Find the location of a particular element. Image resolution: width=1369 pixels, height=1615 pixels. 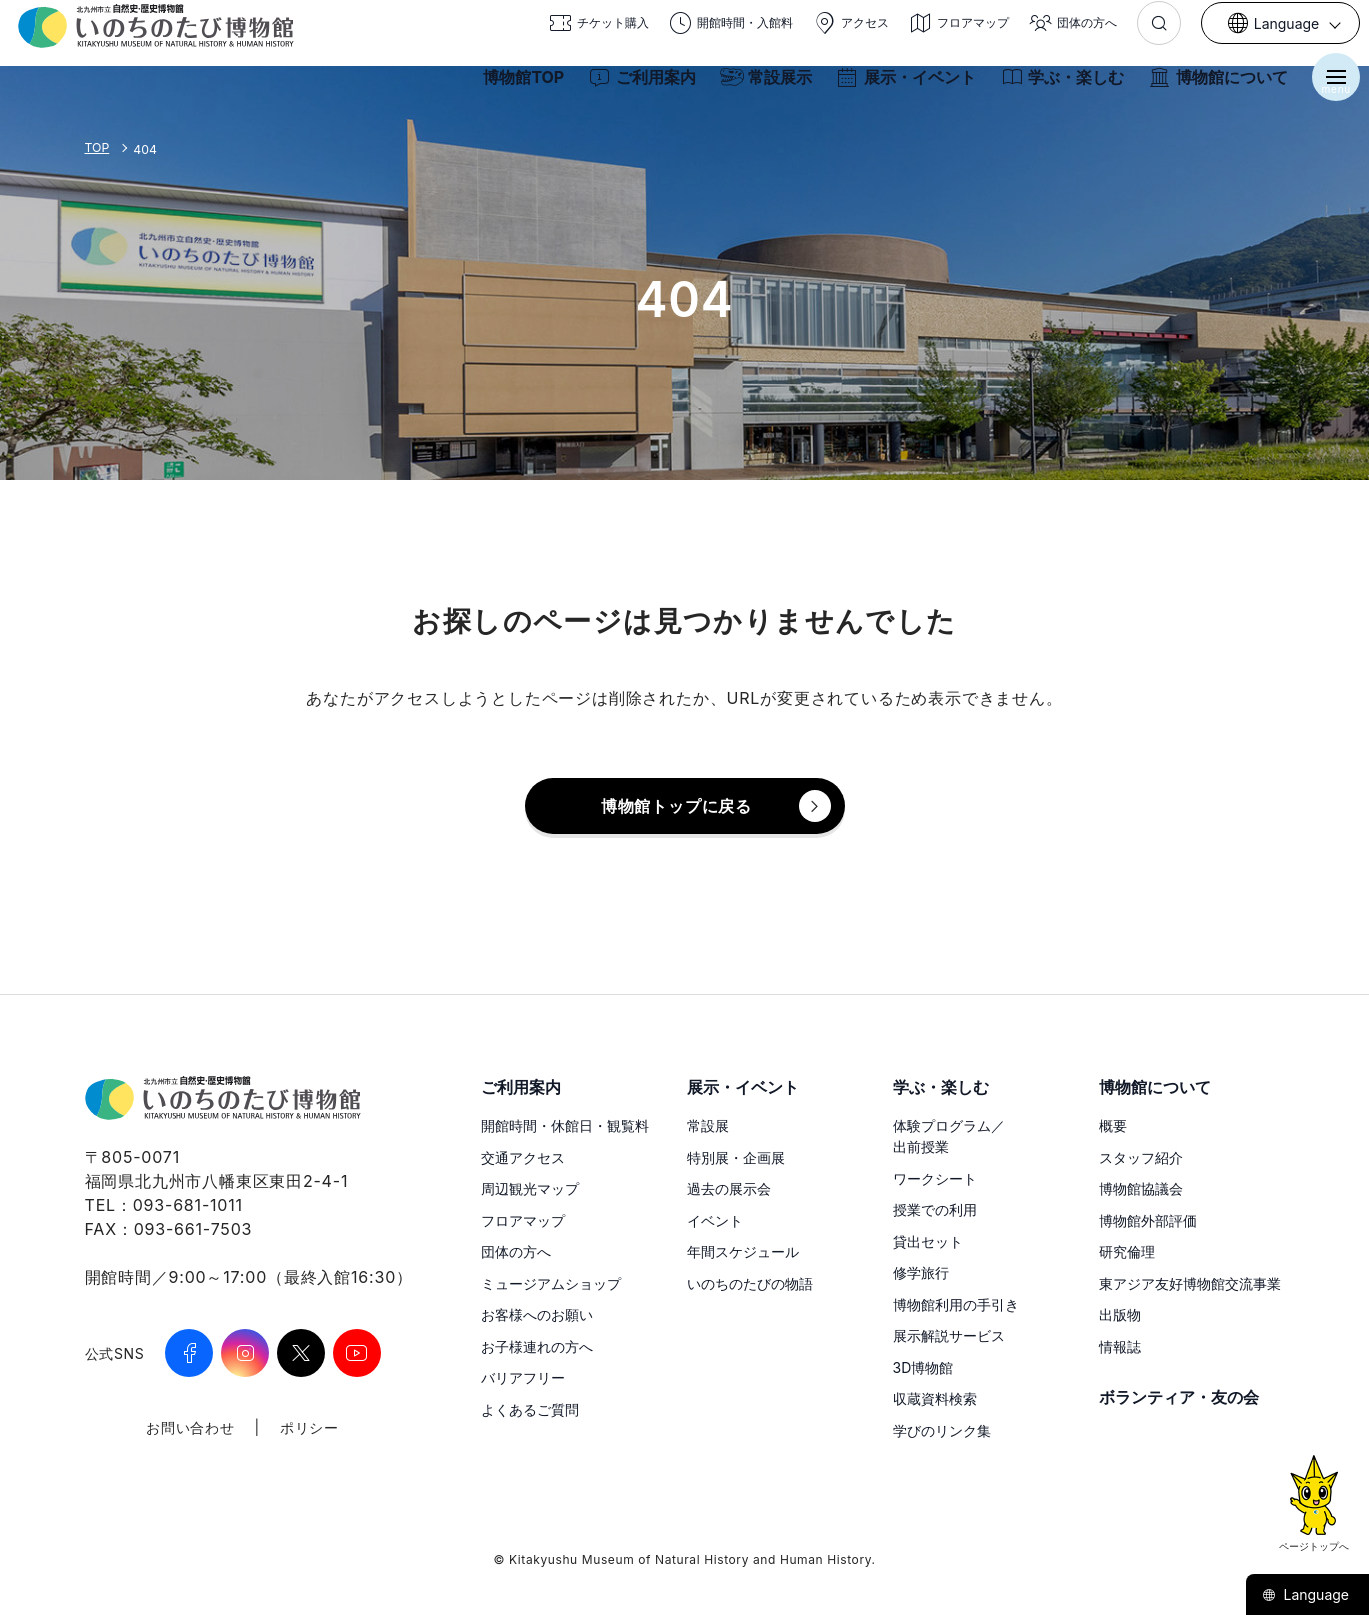

授業での利用 is located at coordinates (935, 1209).